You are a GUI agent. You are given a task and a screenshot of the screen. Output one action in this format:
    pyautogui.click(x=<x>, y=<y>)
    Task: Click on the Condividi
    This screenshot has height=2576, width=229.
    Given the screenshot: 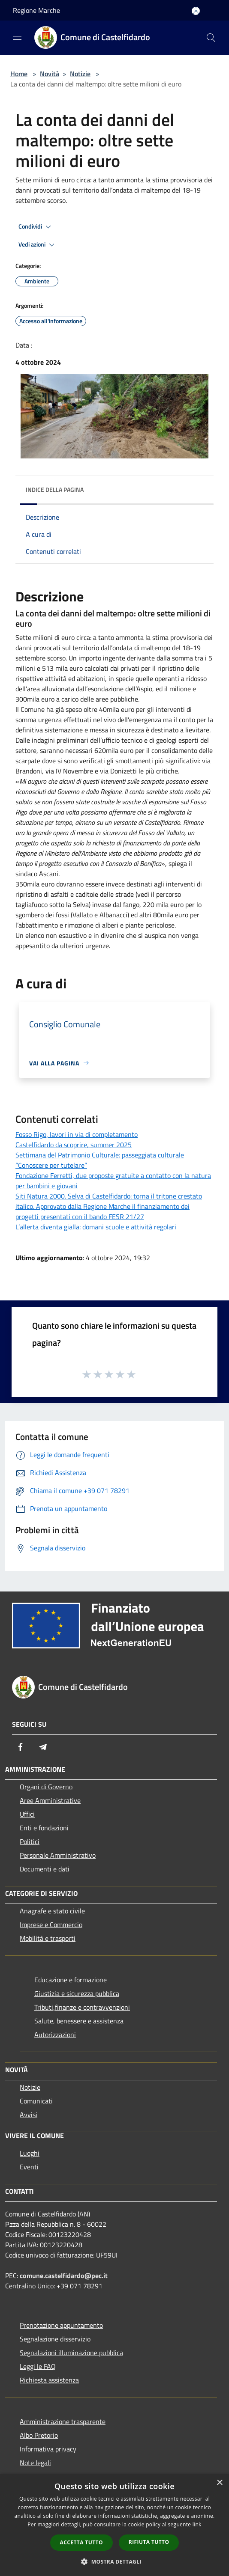 What is the action you would take?
    pyautogui.click(x=36, y=227)
    